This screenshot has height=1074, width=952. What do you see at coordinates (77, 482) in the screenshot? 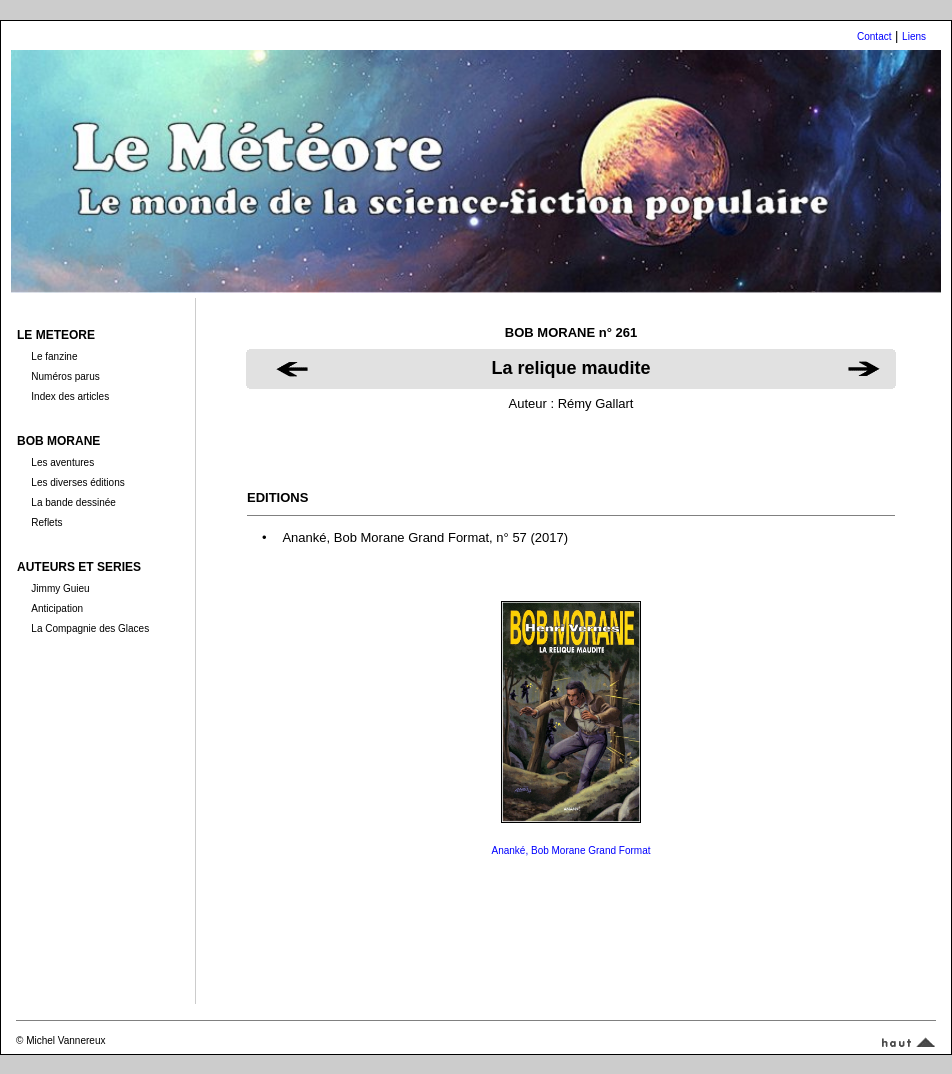
I see `Les diverses éditions` at bounding box center [77, 482].